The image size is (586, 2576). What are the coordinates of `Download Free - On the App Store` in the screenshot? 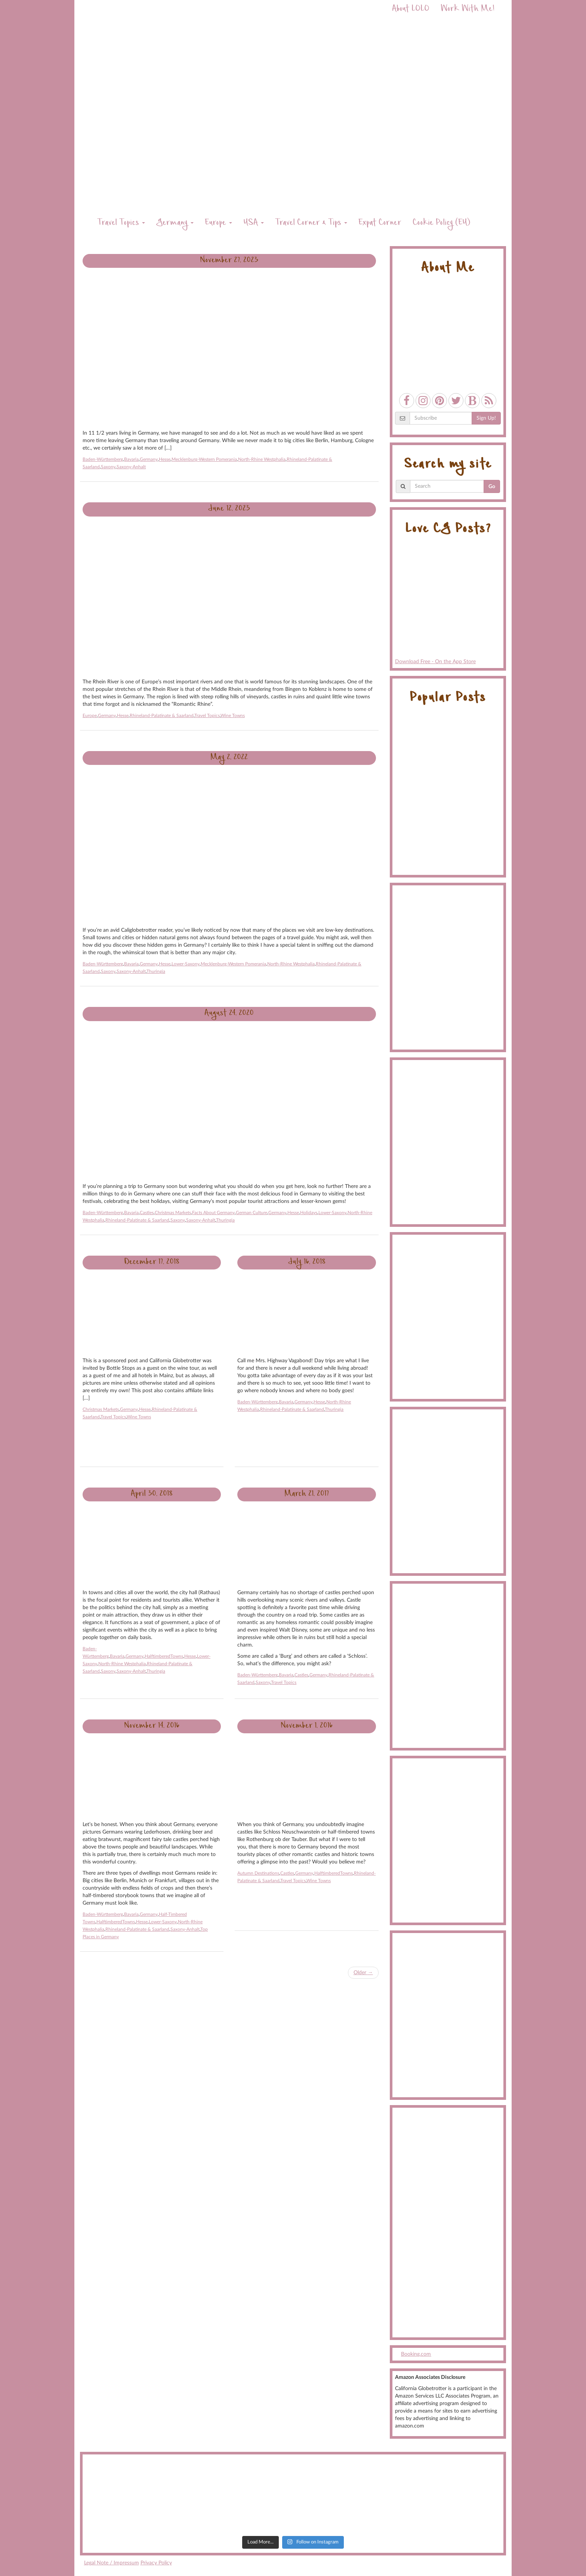 It's located at (448, 604).